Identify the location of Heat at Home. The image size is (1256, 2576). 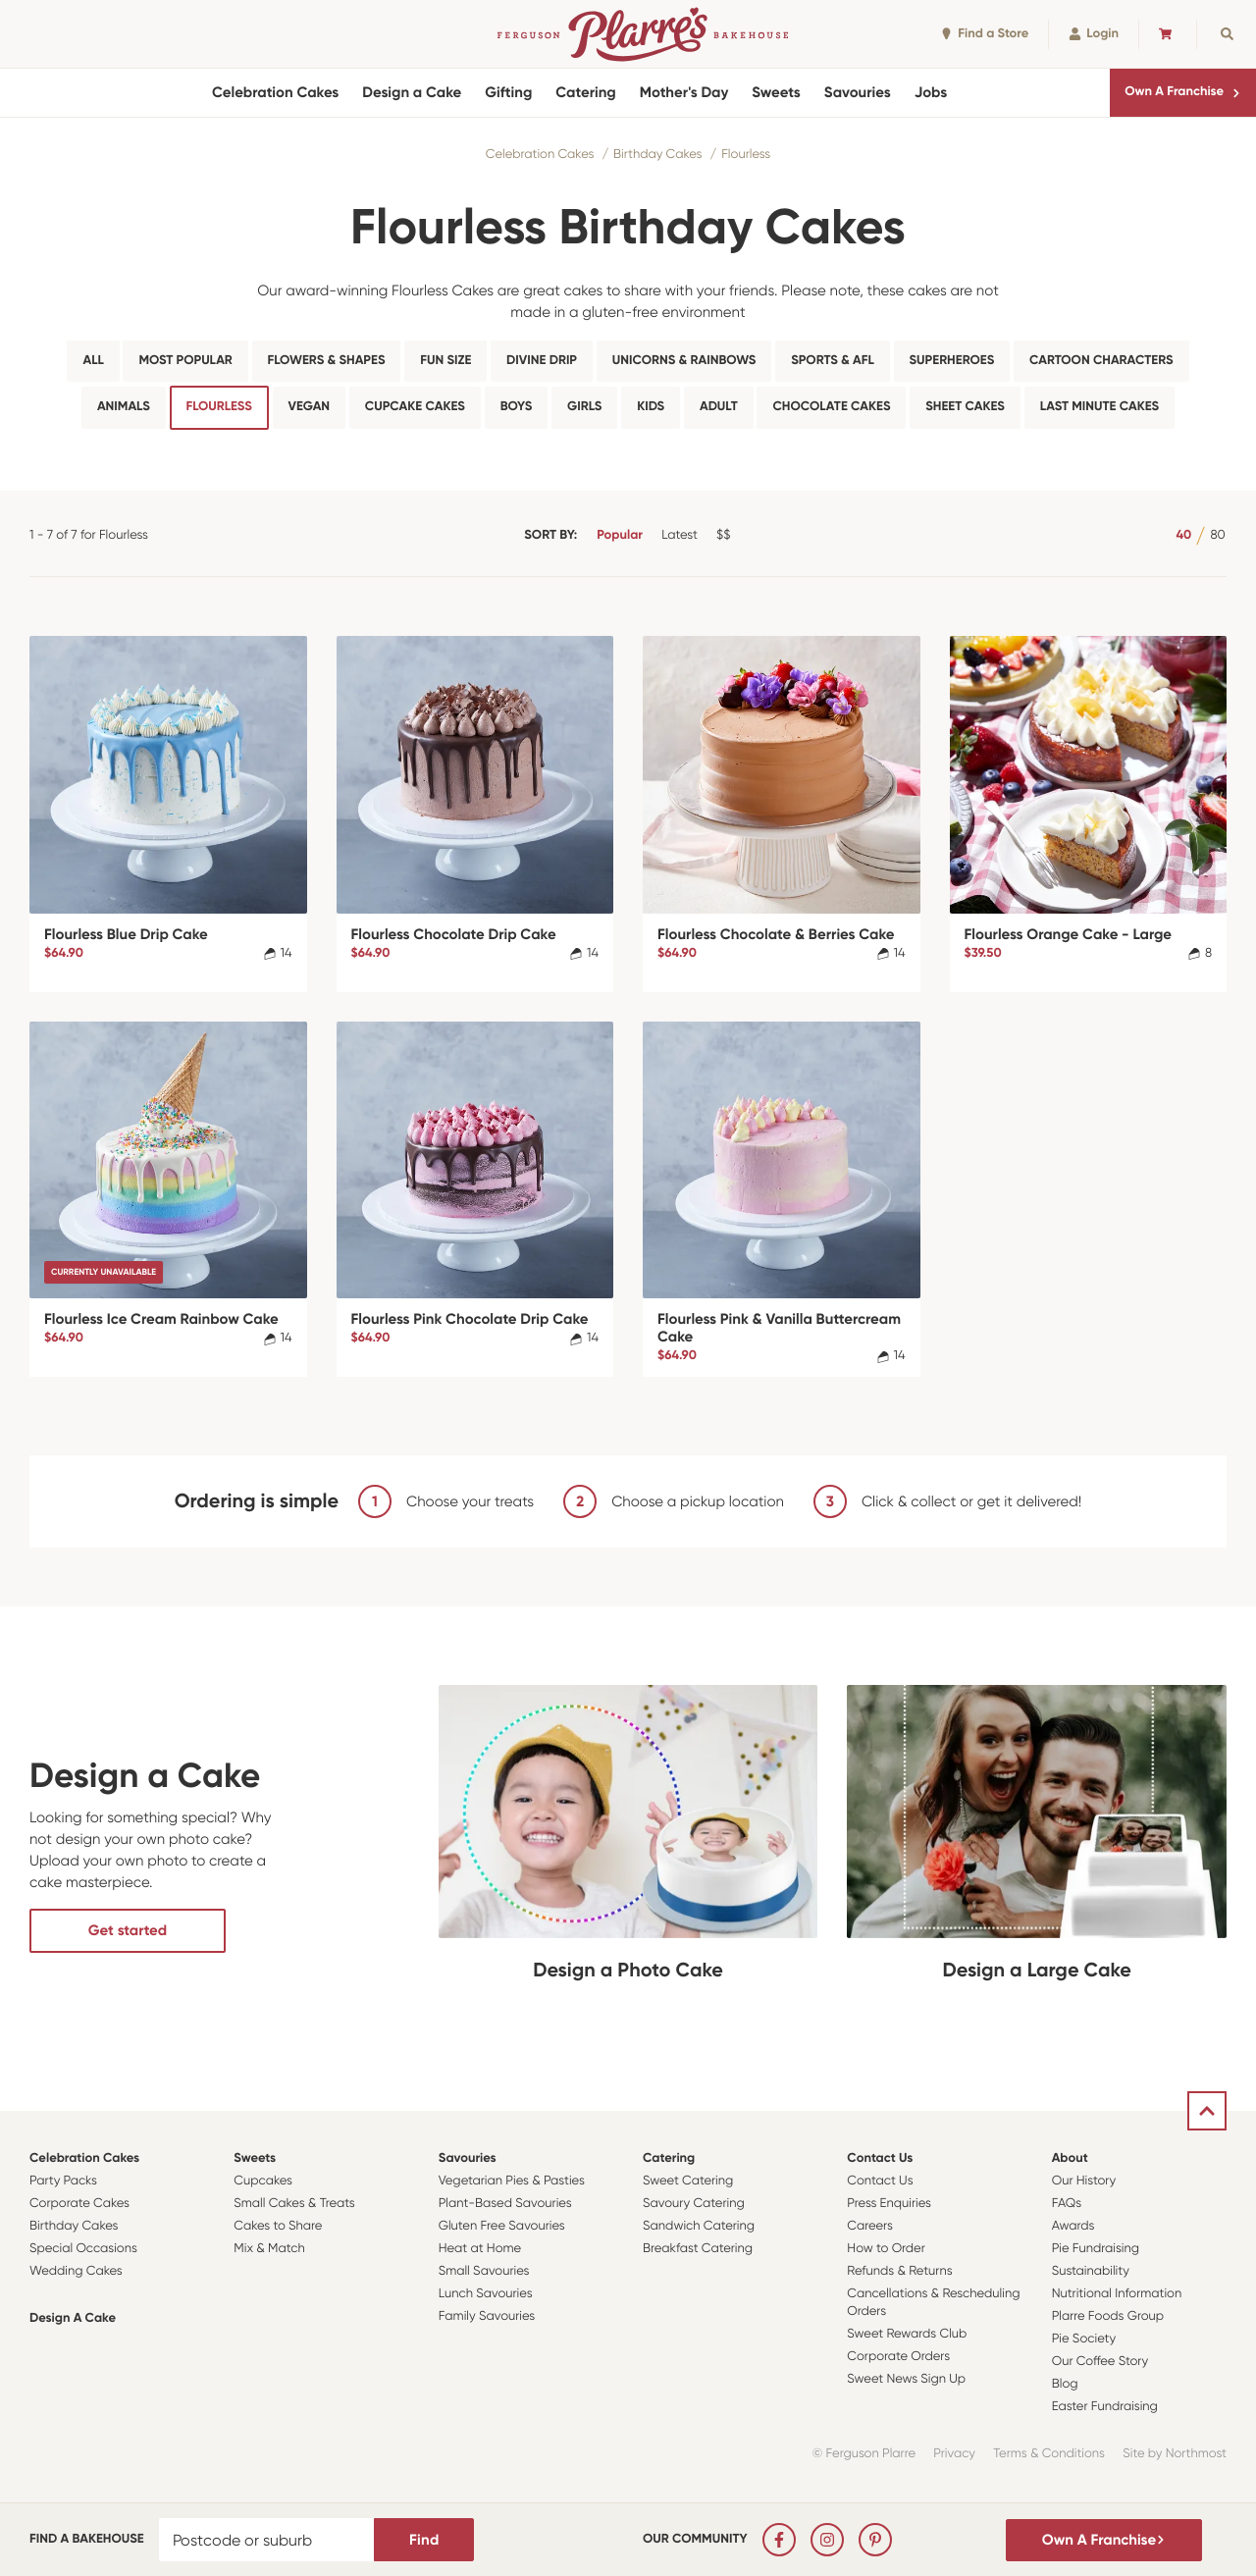
(480, 2248).